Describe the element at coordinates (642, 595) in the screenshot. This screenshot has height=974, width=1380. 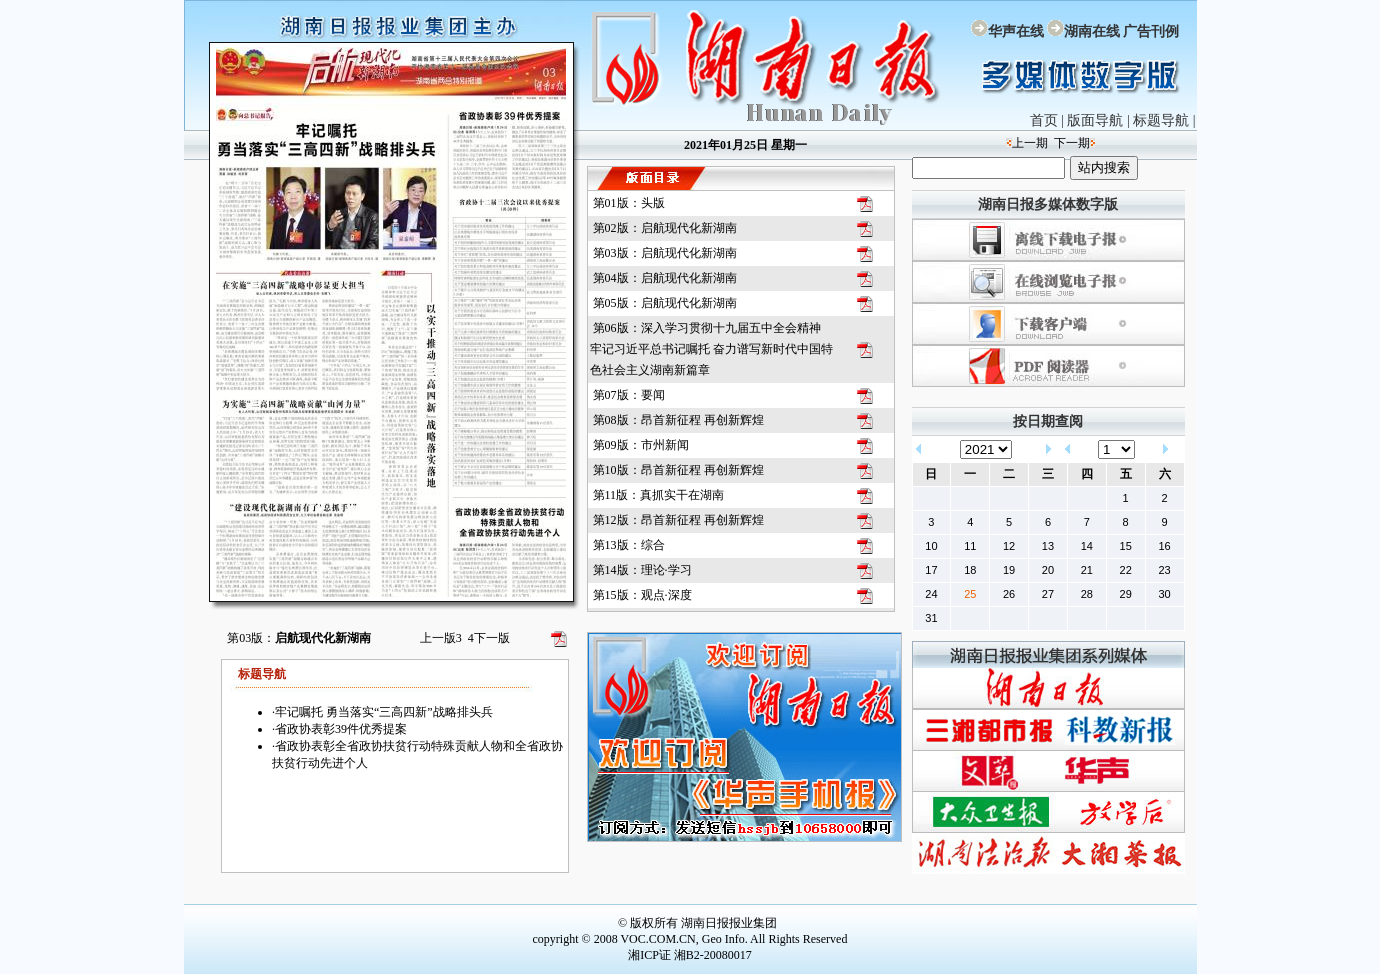
I see `第15版：观点·深度` at that location.